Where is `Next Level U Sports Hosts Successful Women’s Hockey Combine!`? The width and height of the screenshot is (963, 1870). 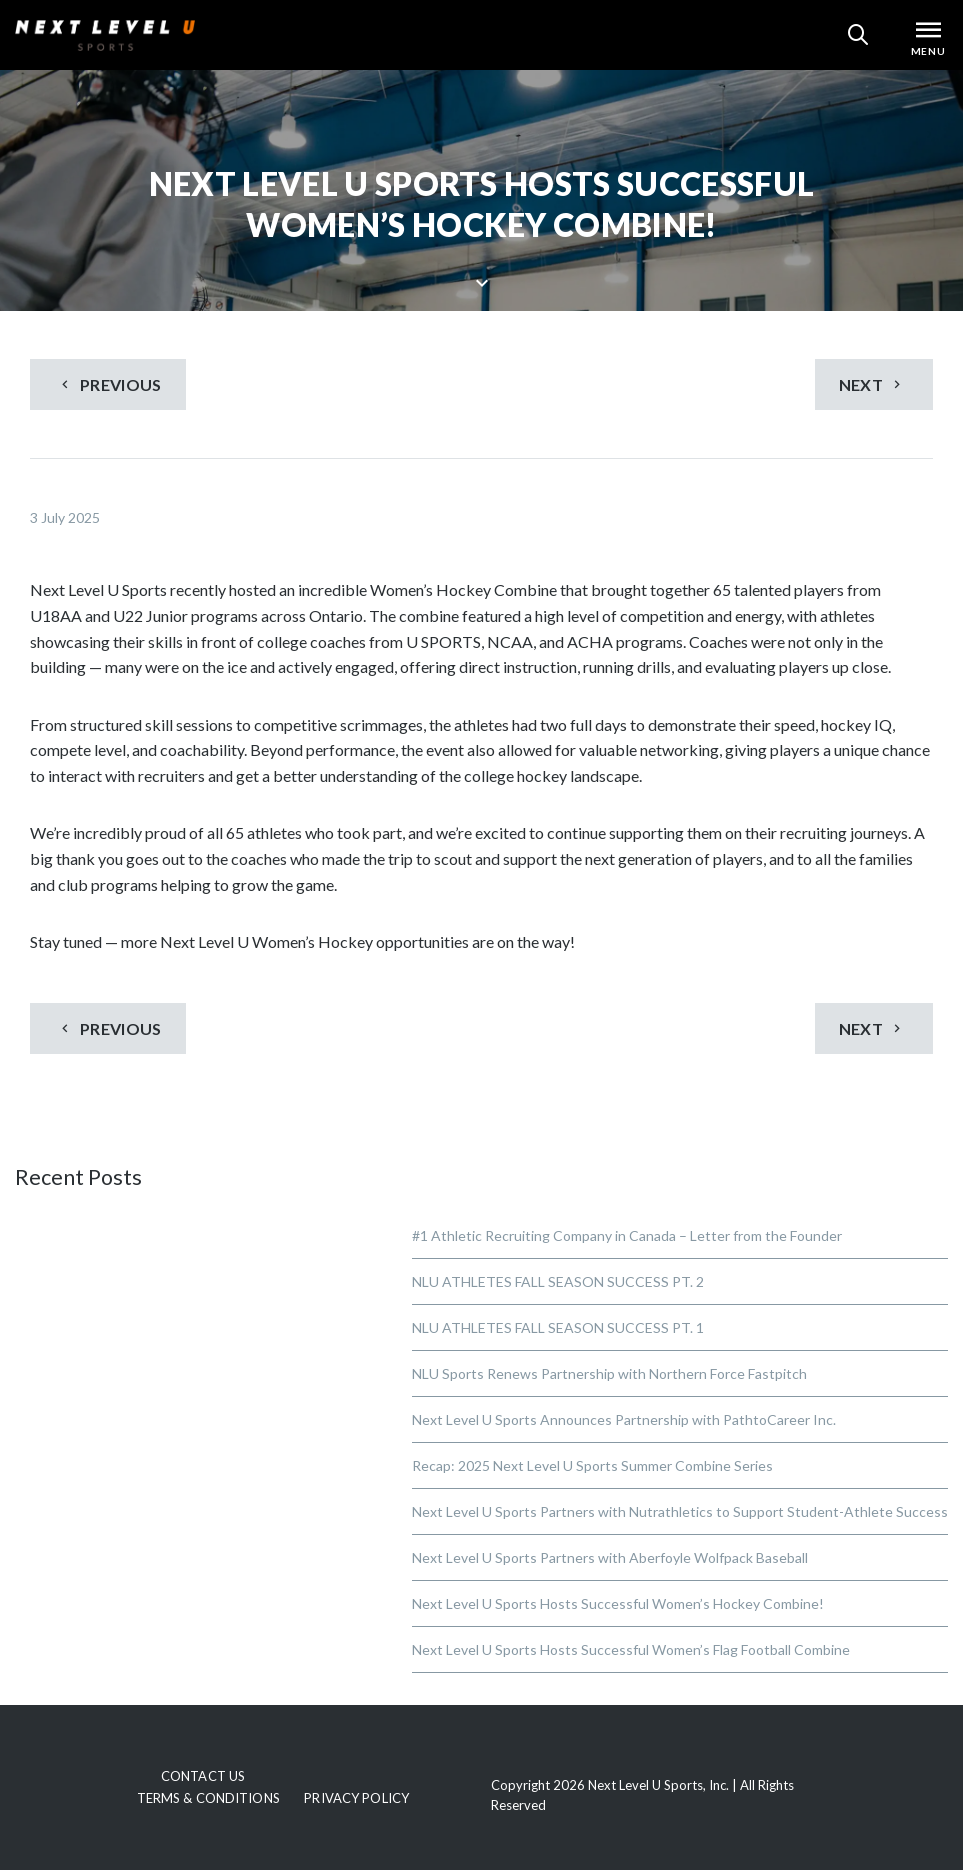
Next Level U Sports Hosts Successful Women’s Hockey Combine! is located at coordinates (618, 1603).